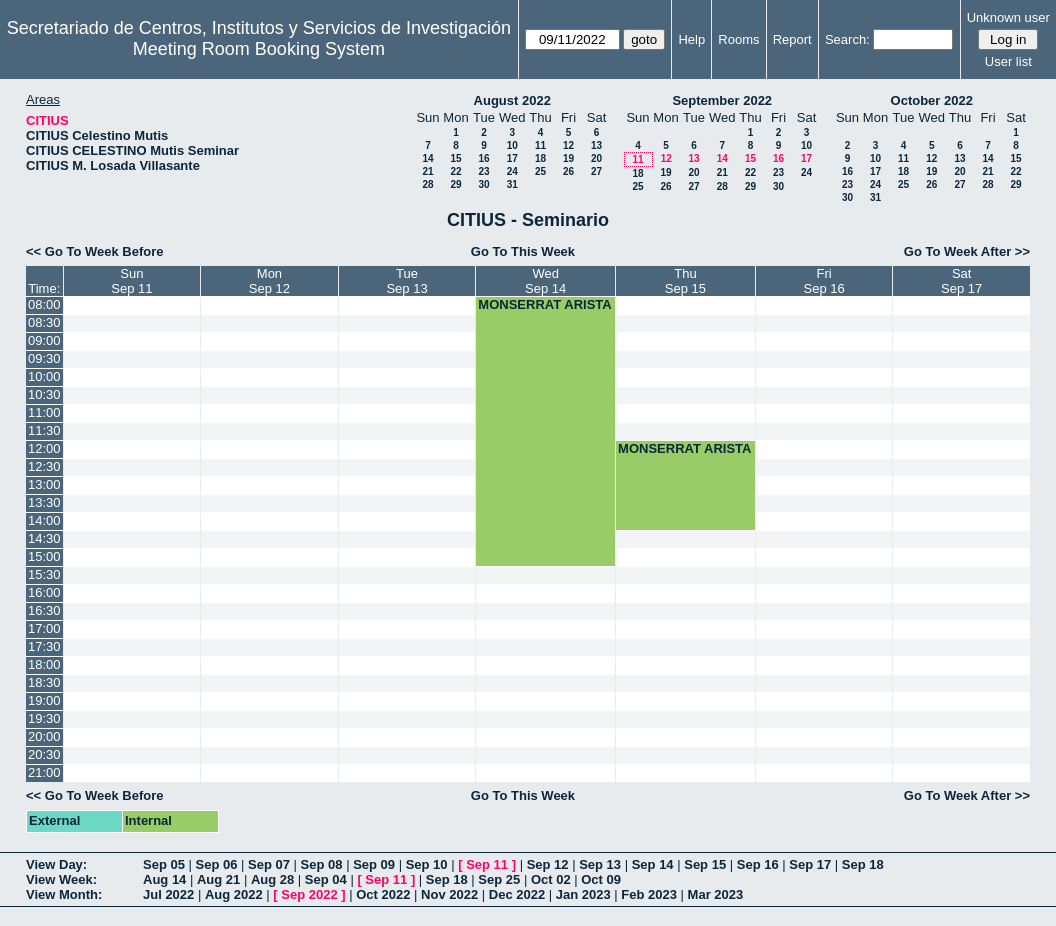  Describe the element at coordinates (44, 700) in the screenshot. I see `19:00` at that location.